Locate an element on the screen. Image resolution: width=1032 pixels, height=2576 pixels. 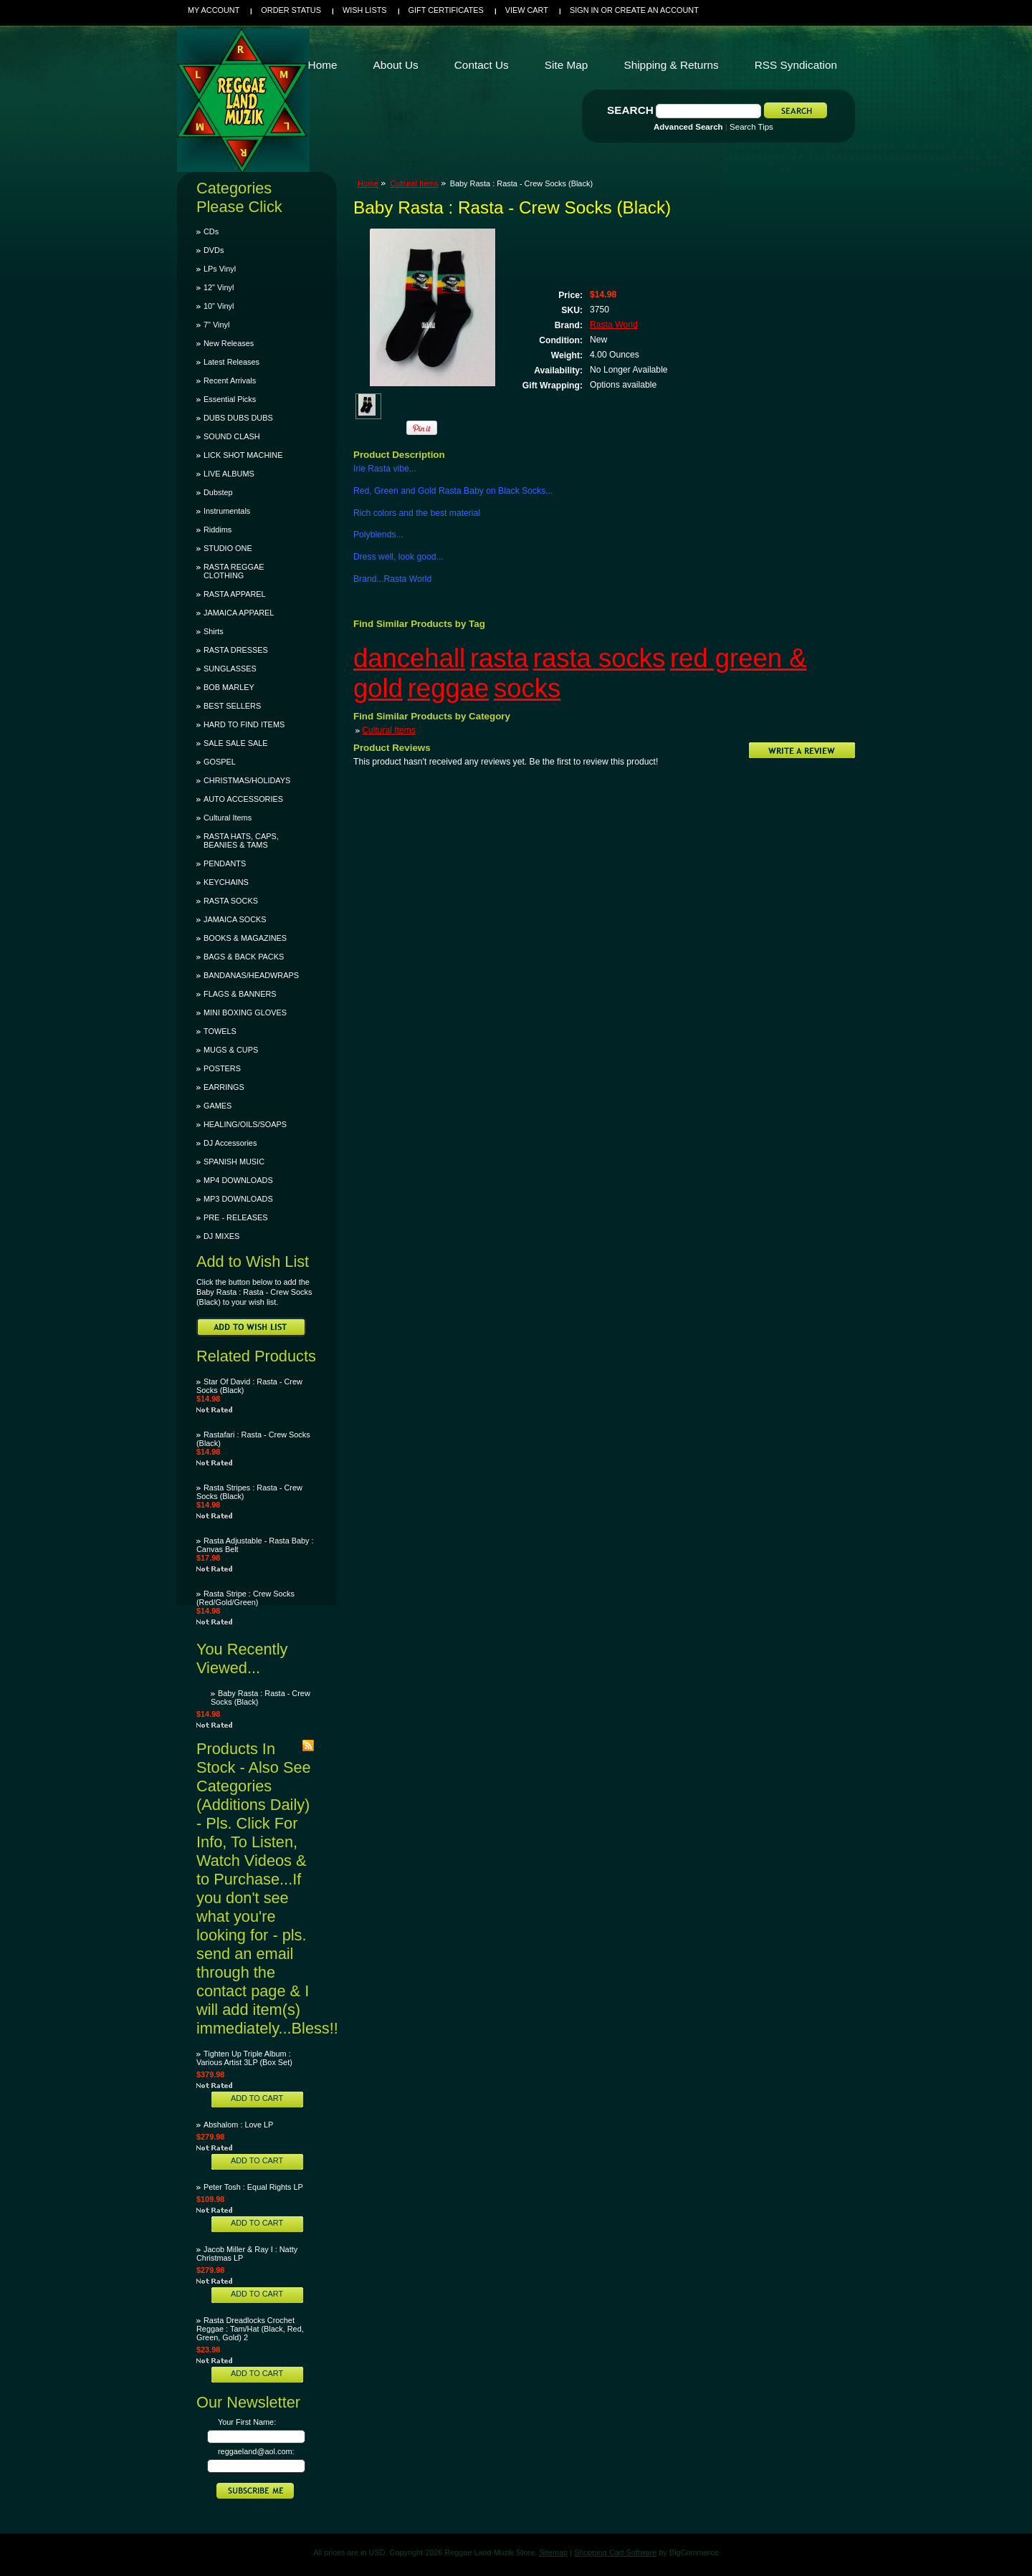
HEALING/OILS/SOAPS is located at coordinates (245, 1124).